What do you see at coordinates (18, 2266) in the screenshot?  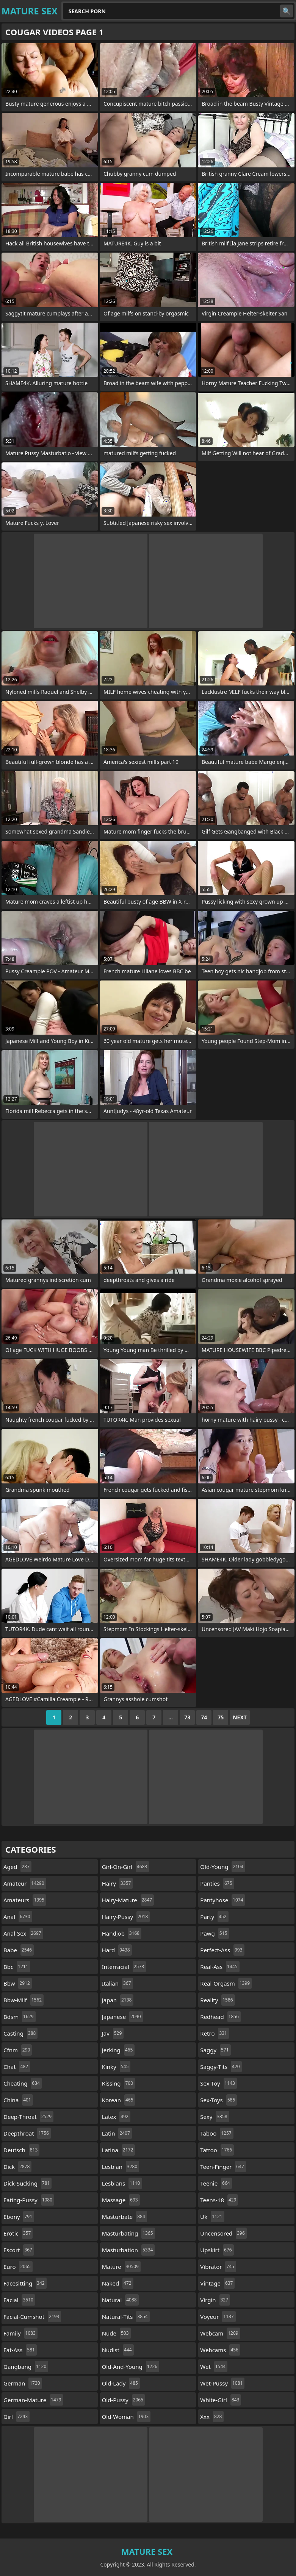 I see `euro` at bounding box center [18, 2266].